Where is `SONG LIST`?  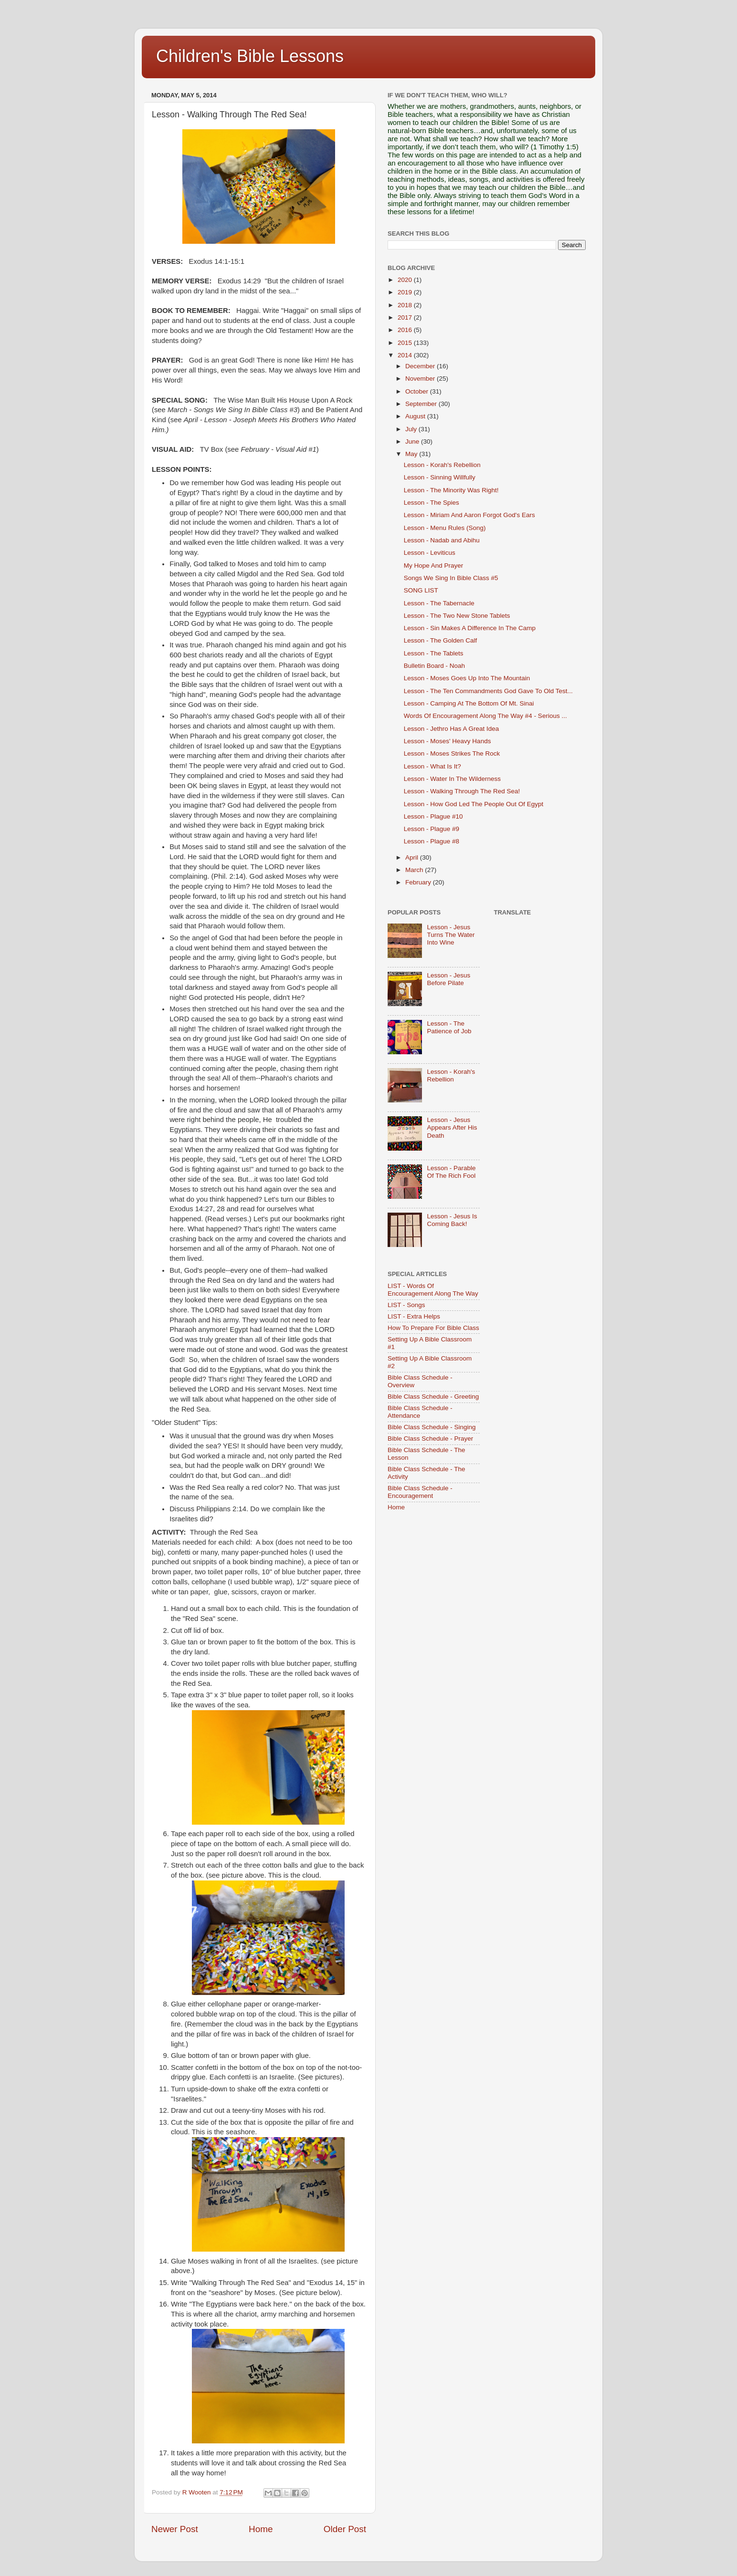 SONG LIST is located at coordinates (421, 590).